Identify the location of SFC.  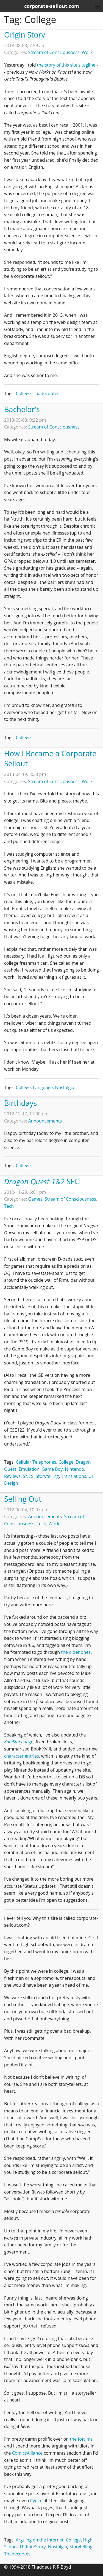
(41, 1181).